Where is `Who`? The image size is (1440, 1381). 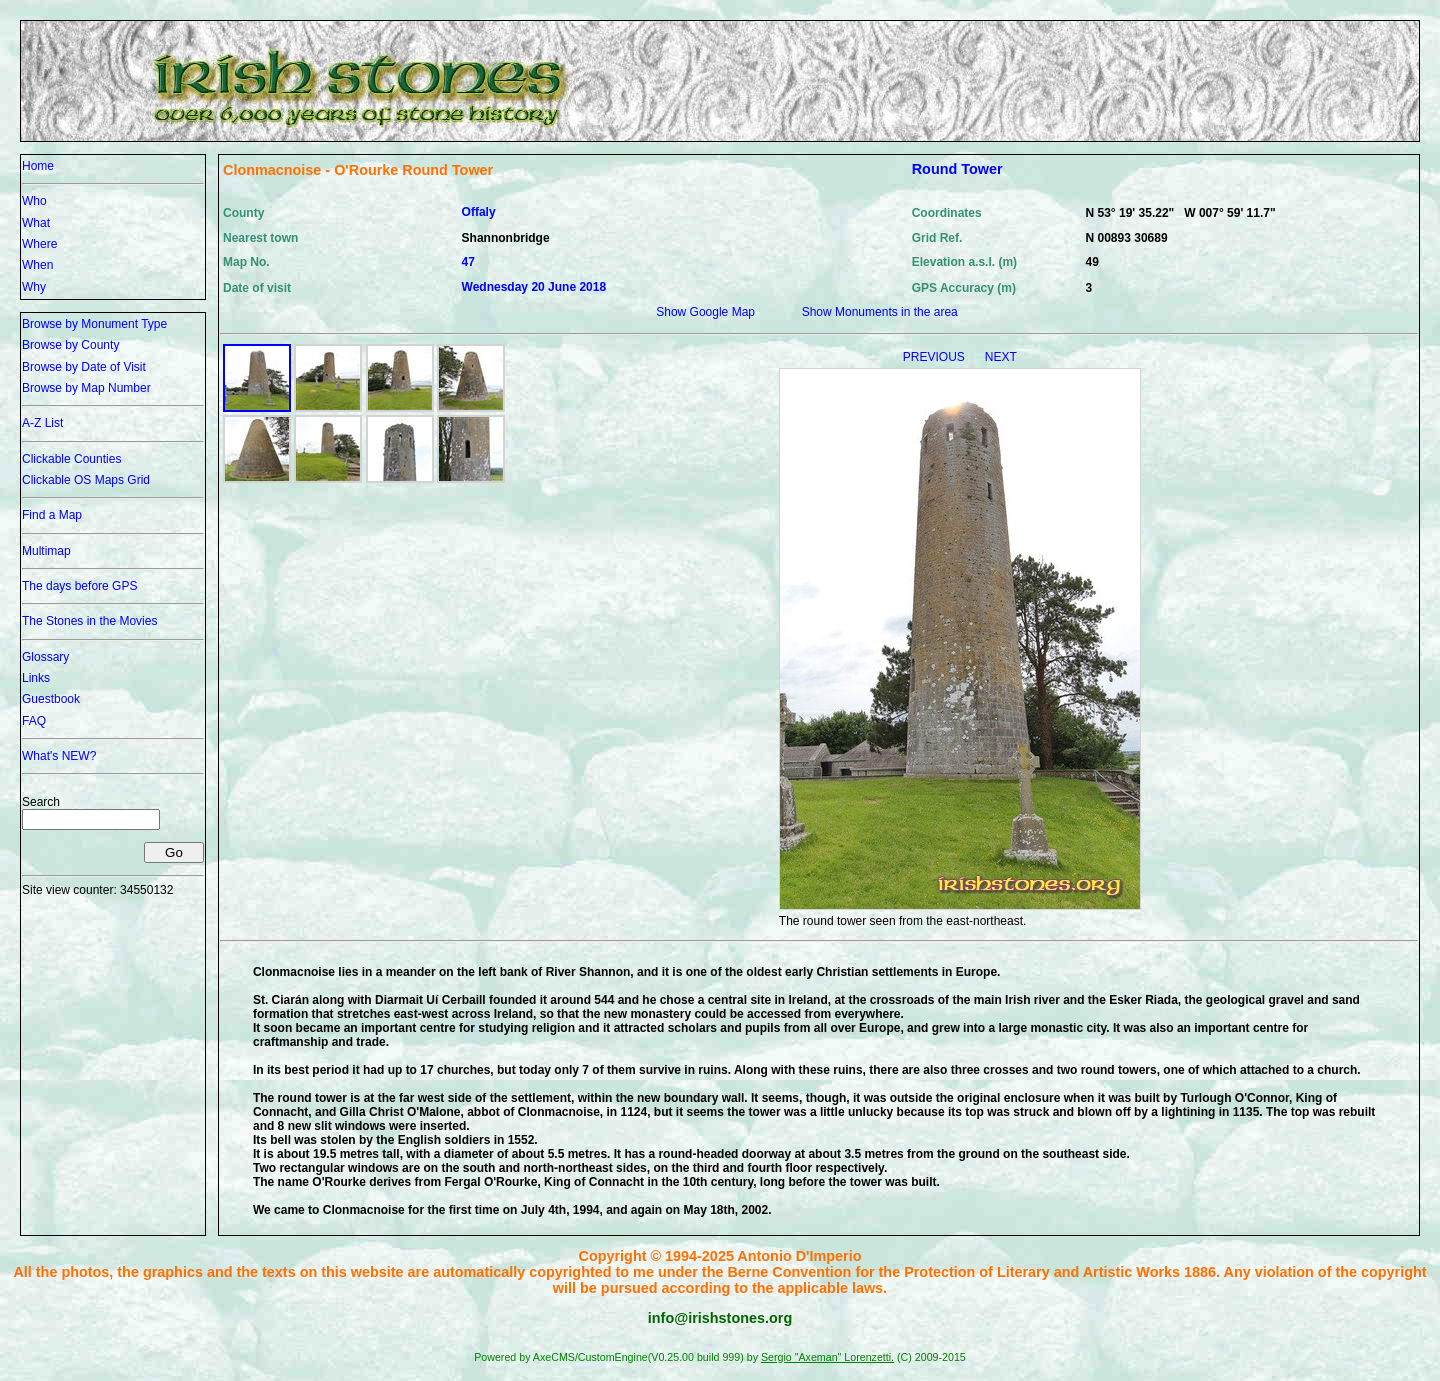
Who is located at coordinates (34, 201).